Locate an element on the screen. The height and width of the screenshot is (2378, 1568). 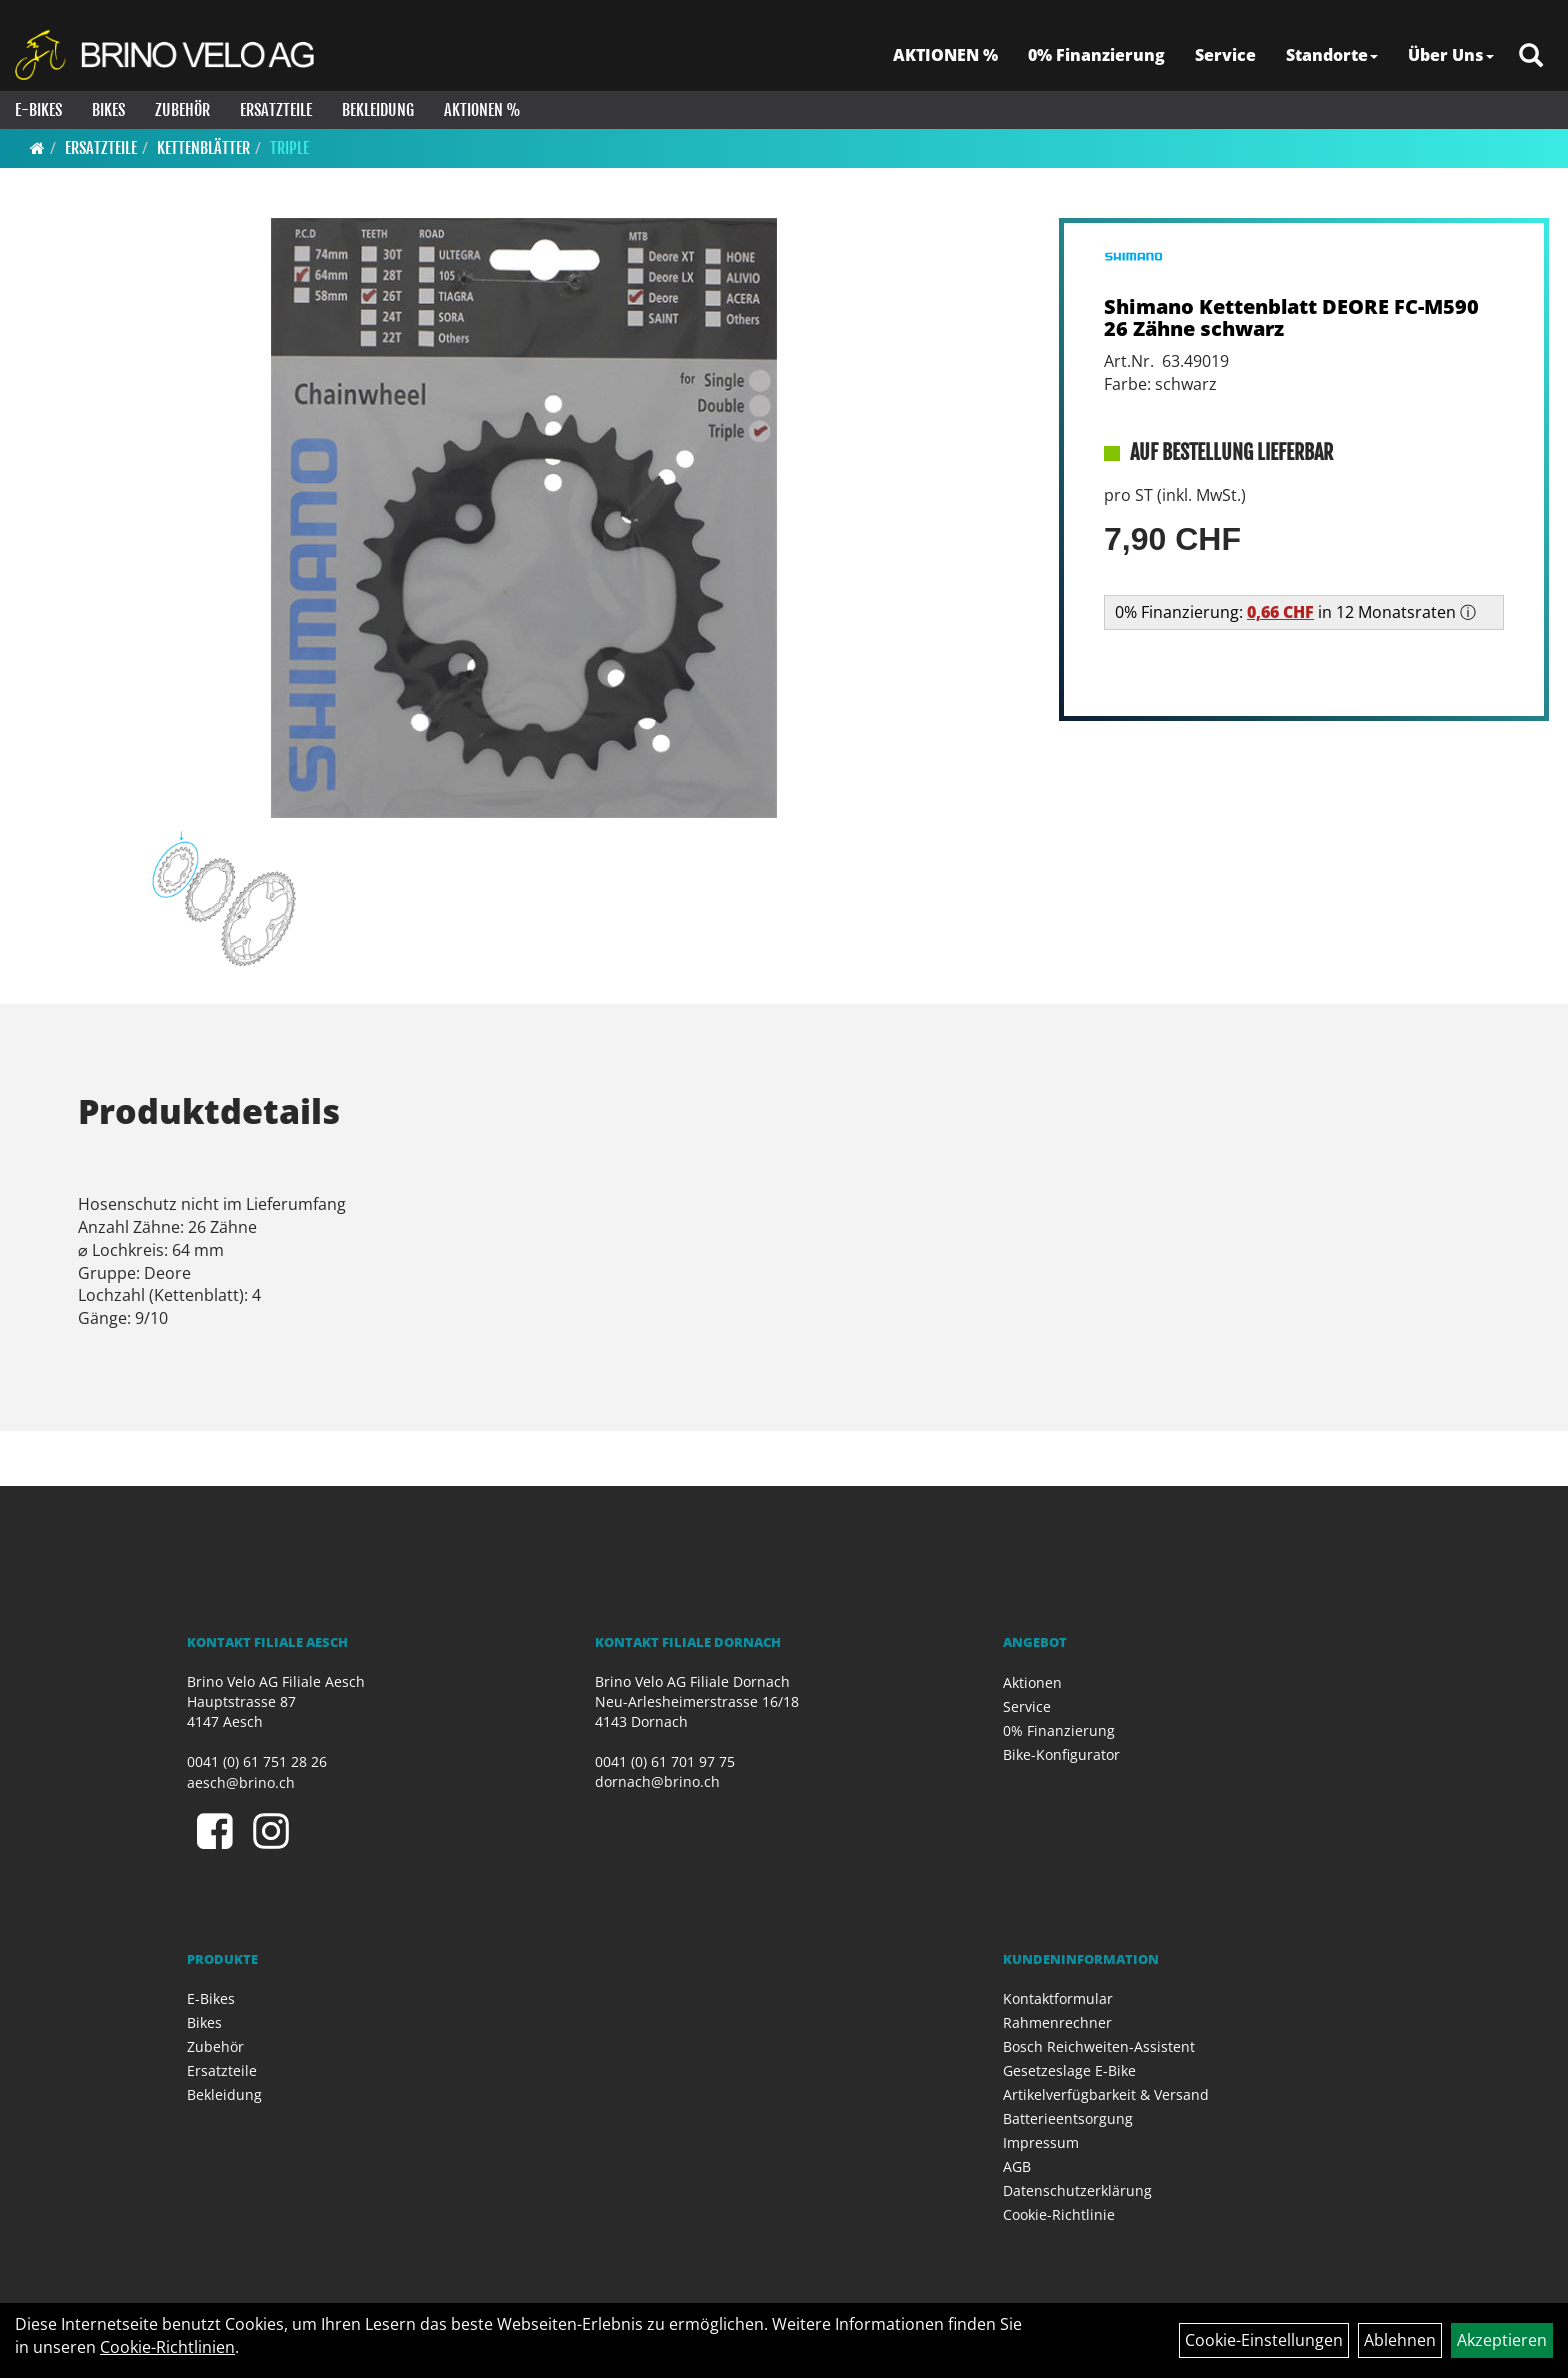
Service is located at coordinates (1225, 55).